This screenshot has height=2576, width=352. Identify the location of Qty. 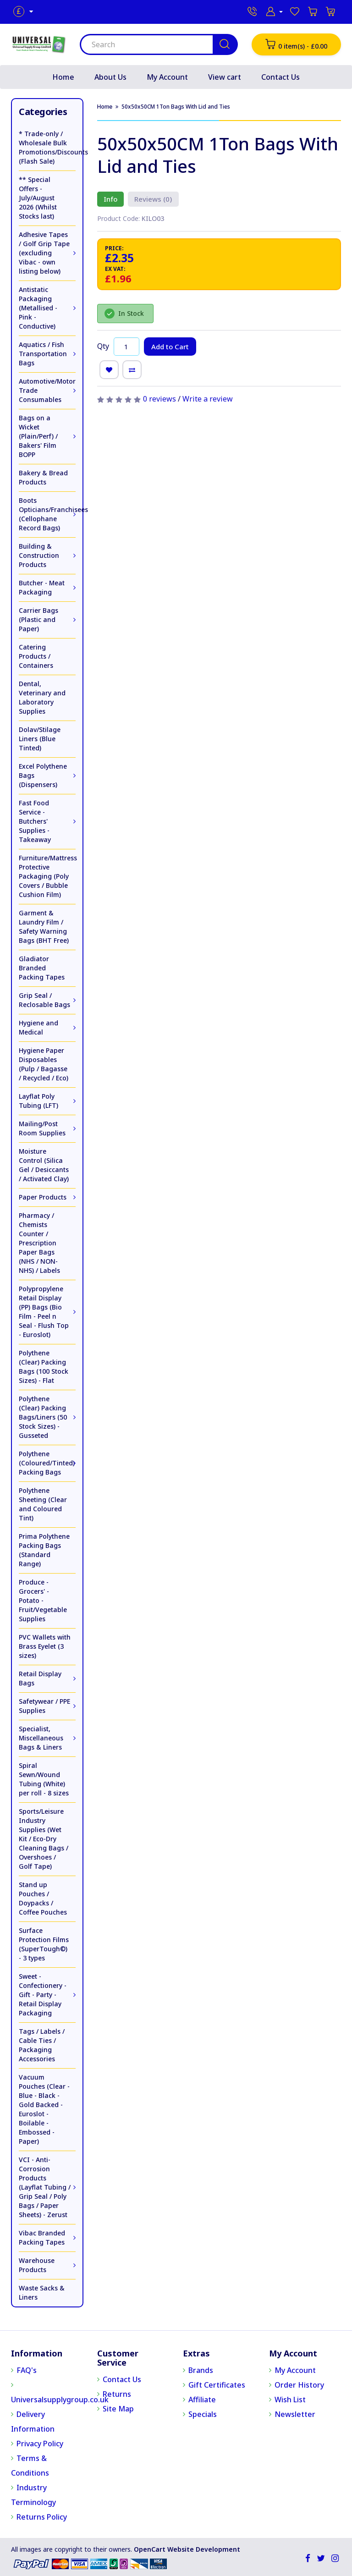
(103, 346).